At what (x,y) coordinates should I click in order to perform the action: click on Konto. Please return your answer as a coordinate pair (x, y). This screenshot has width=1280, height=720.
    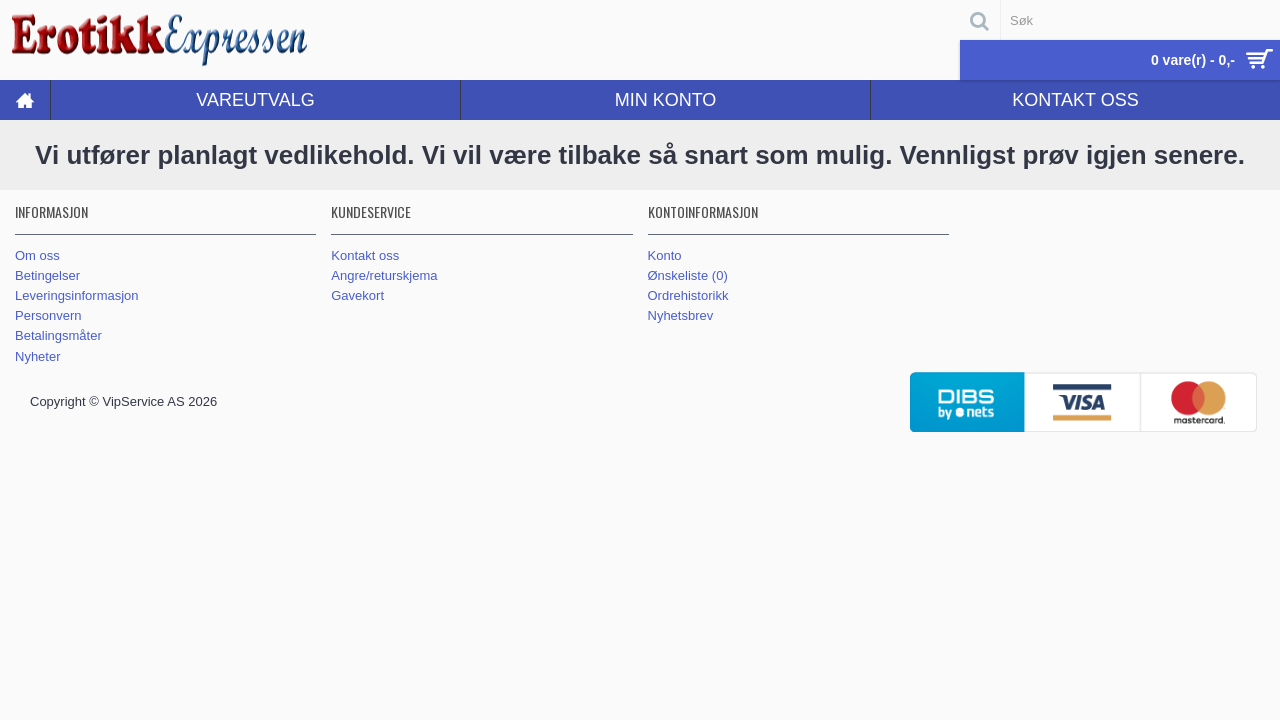
    Looking at the image, I should click on (665, 255).